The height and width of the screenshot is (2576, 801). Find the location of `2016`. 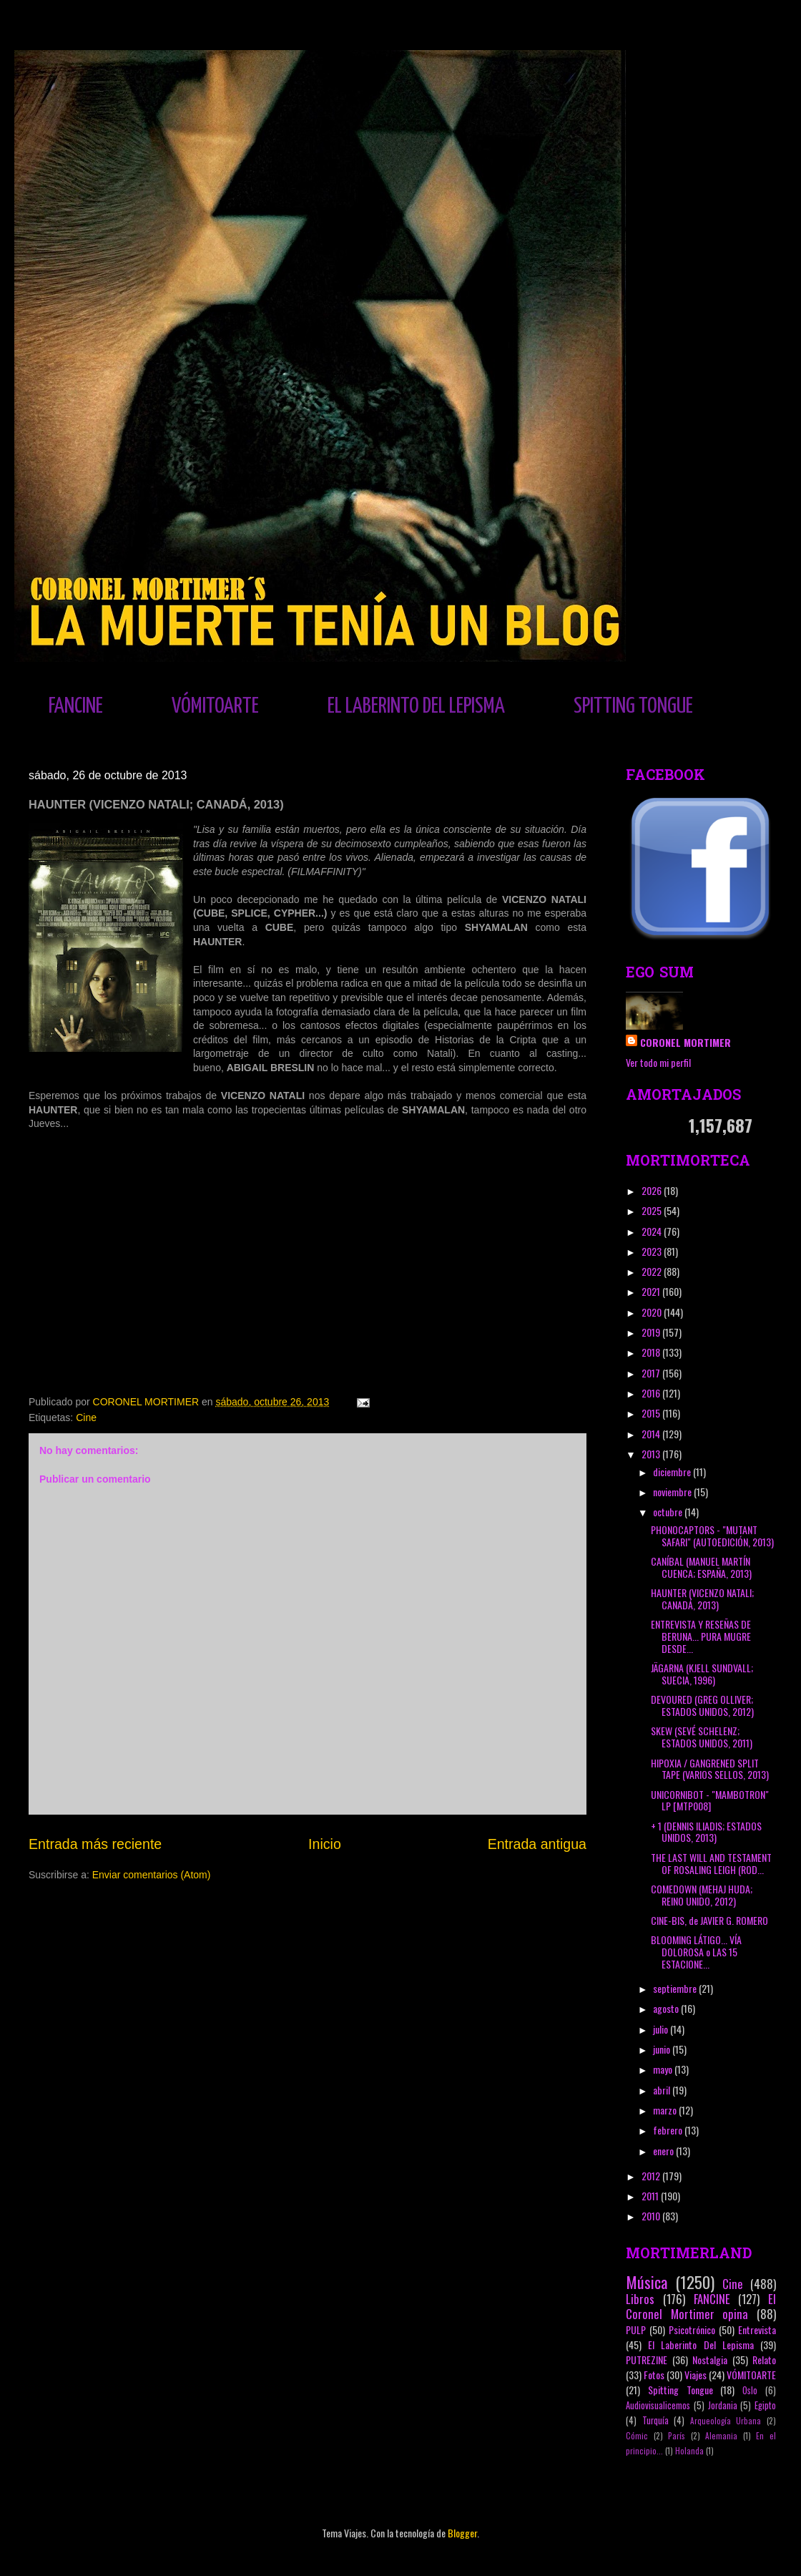

2016 is located at coordinates (652, 1392).